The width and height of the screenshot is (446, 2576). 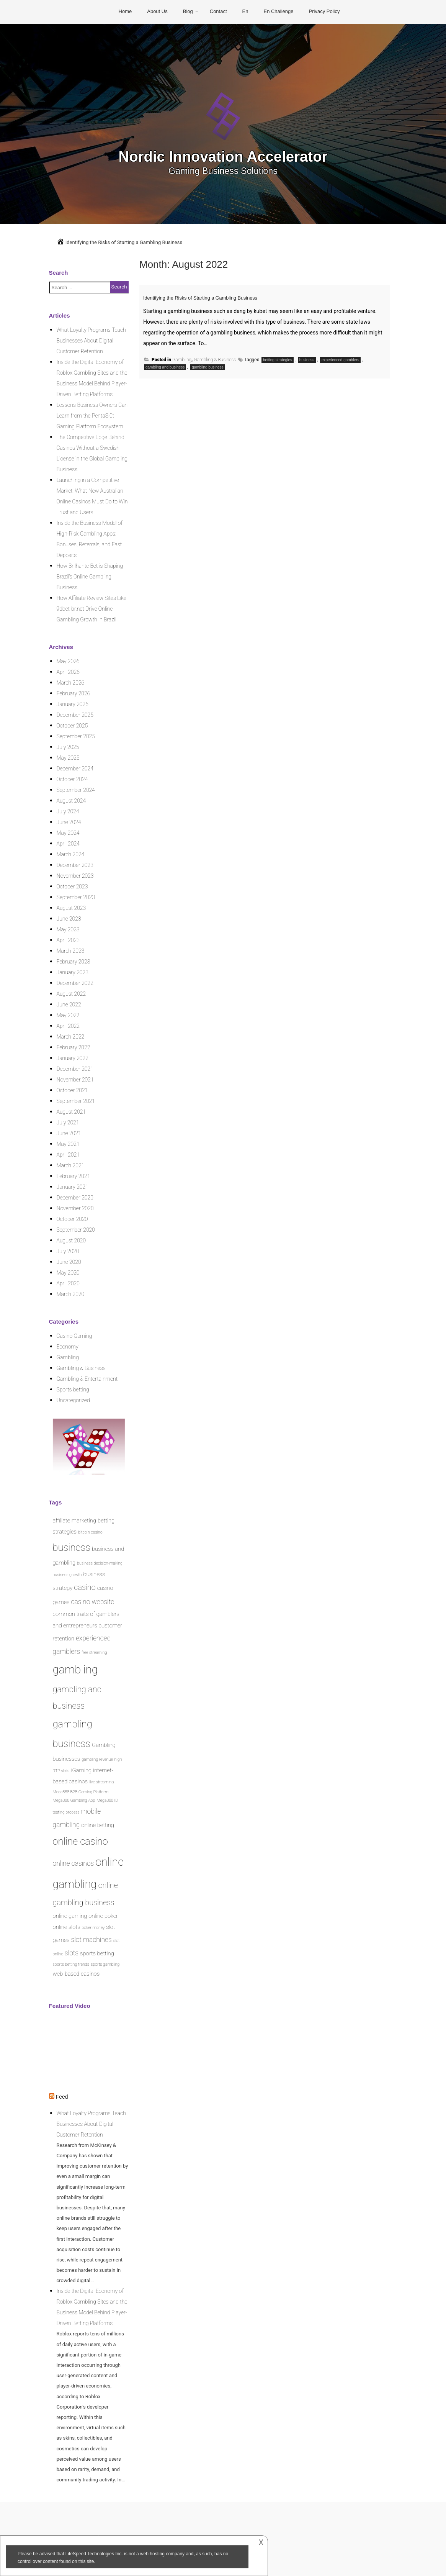 I want to click on March 2021, so click(x=71, y=1165).